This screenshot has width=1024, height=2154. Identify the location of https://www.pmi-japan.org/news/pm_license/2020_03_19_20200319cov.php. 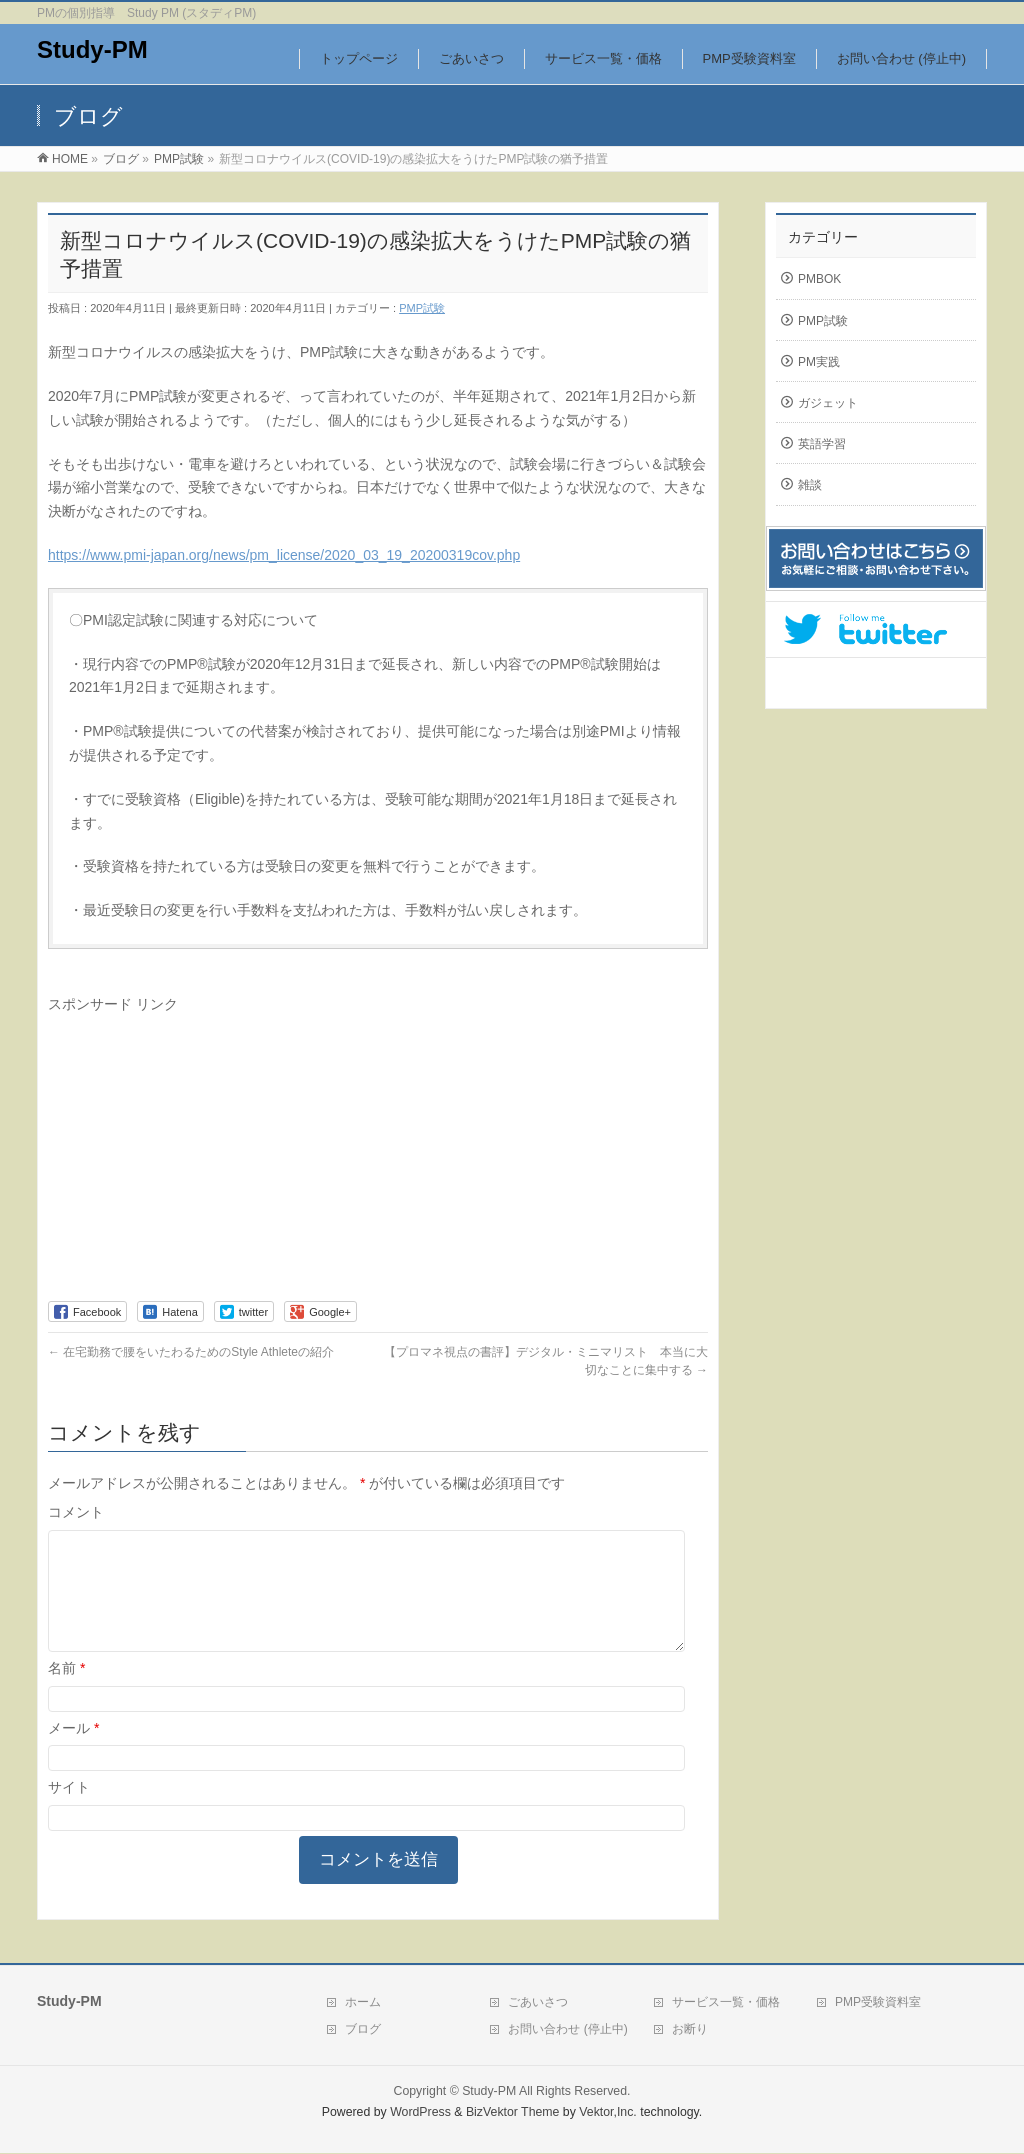
(284, 555).